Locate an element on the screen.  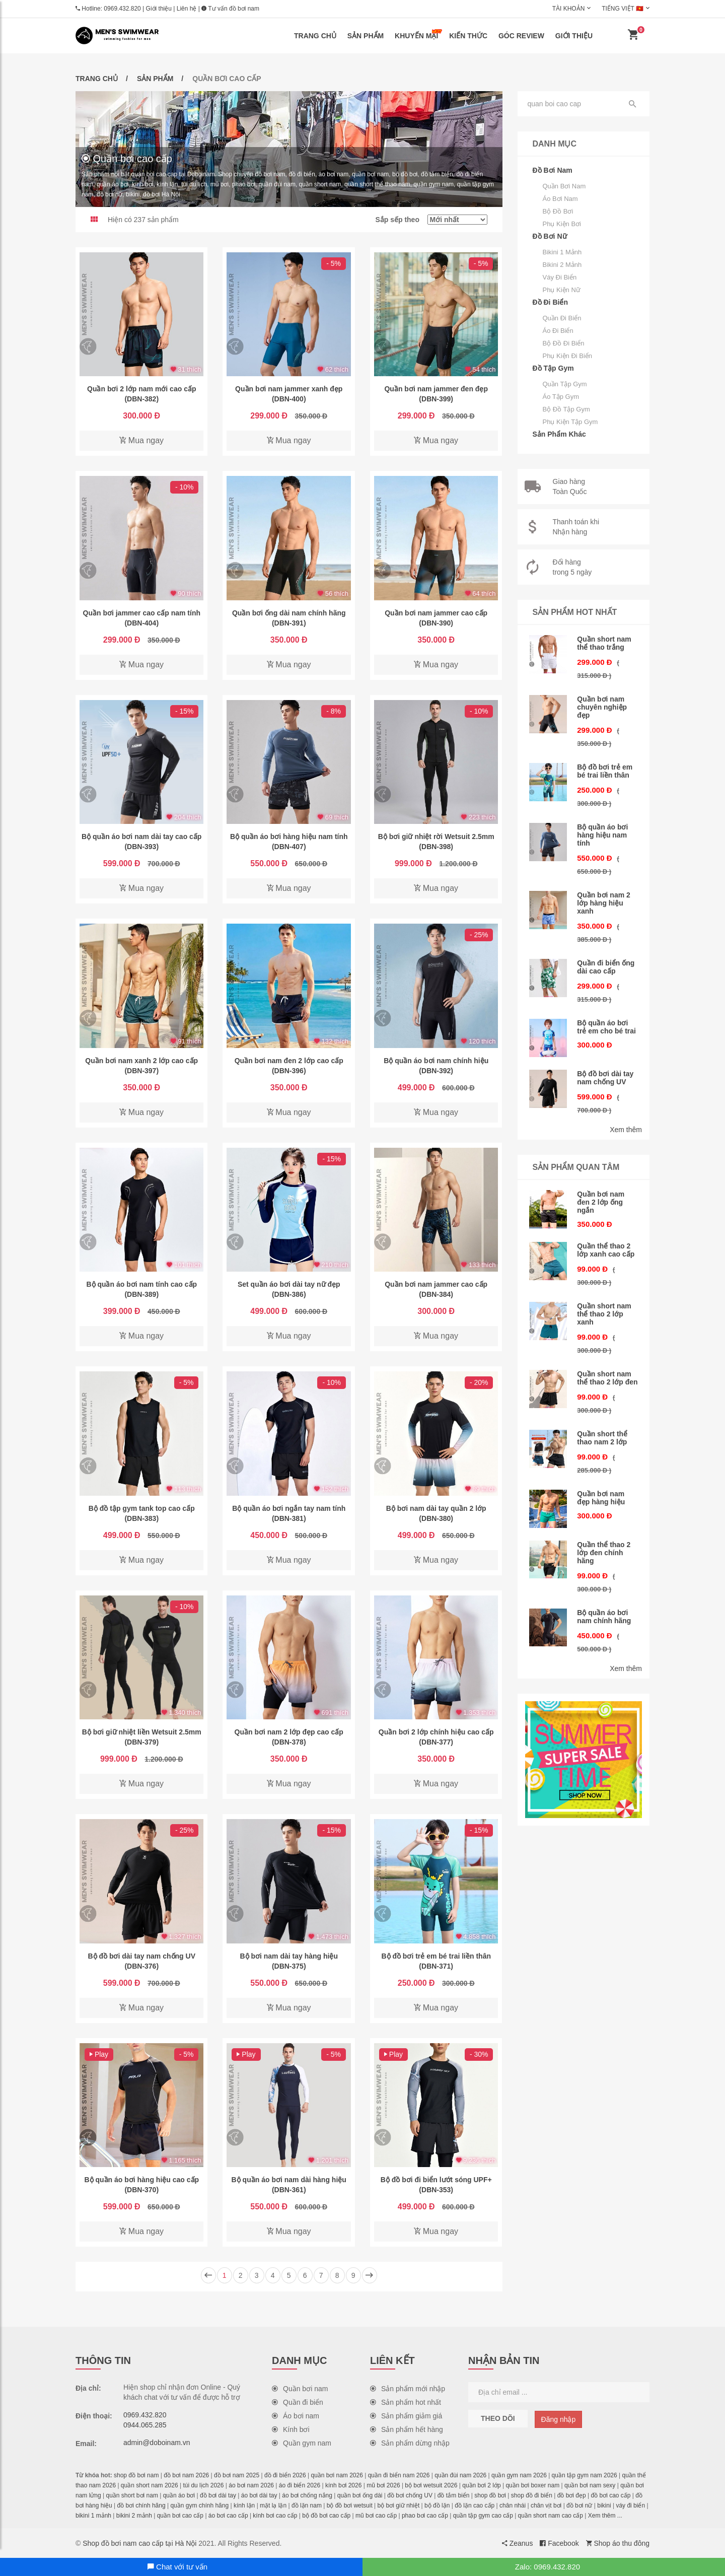
Bikini 1 mảnh is located at coordinates (562, 252).